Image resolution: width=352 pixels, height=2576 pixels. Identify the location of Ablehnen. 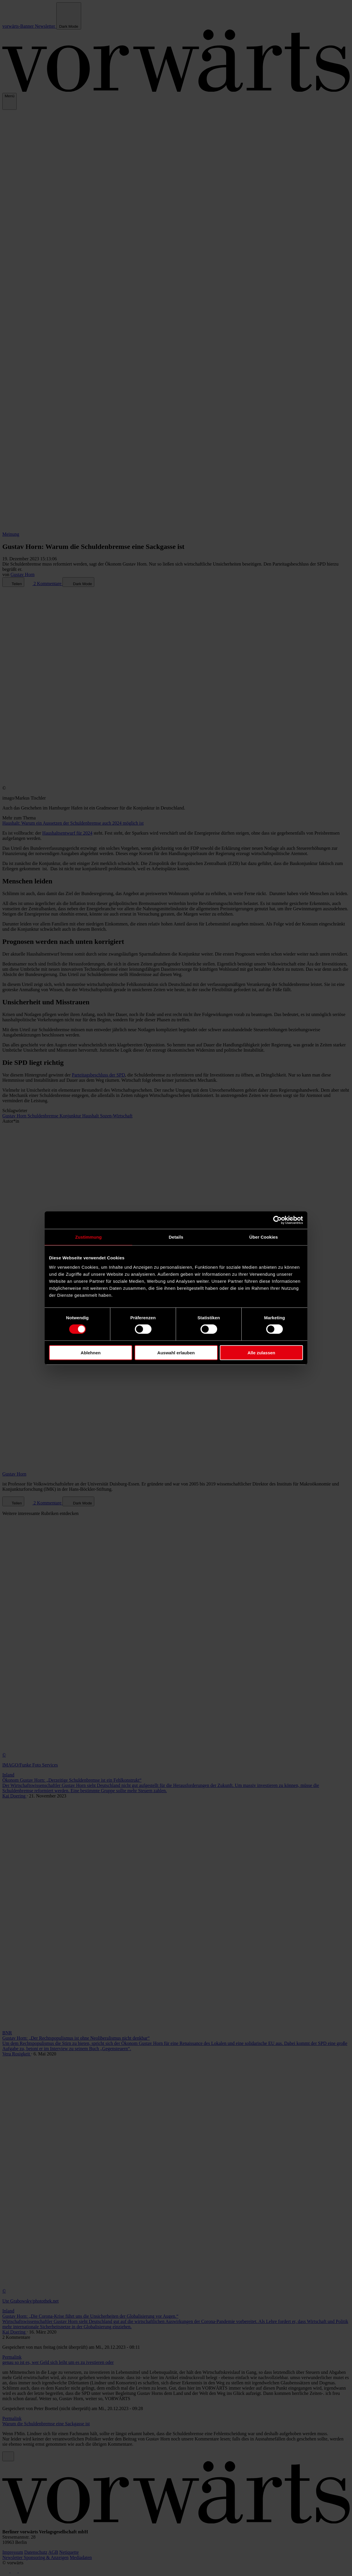
(90, 1352).